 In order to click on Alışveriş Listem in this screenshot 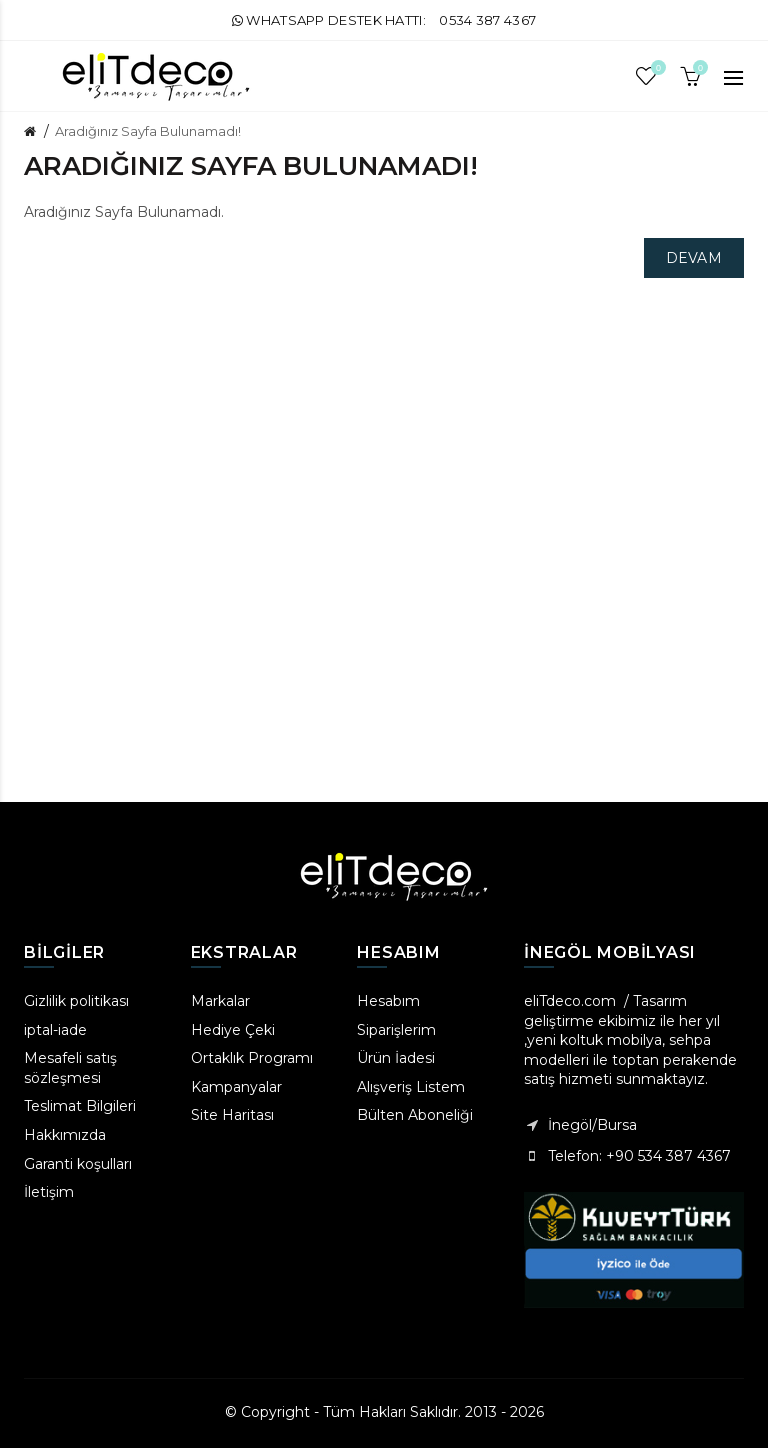, I will do `click(411, 1087)`.